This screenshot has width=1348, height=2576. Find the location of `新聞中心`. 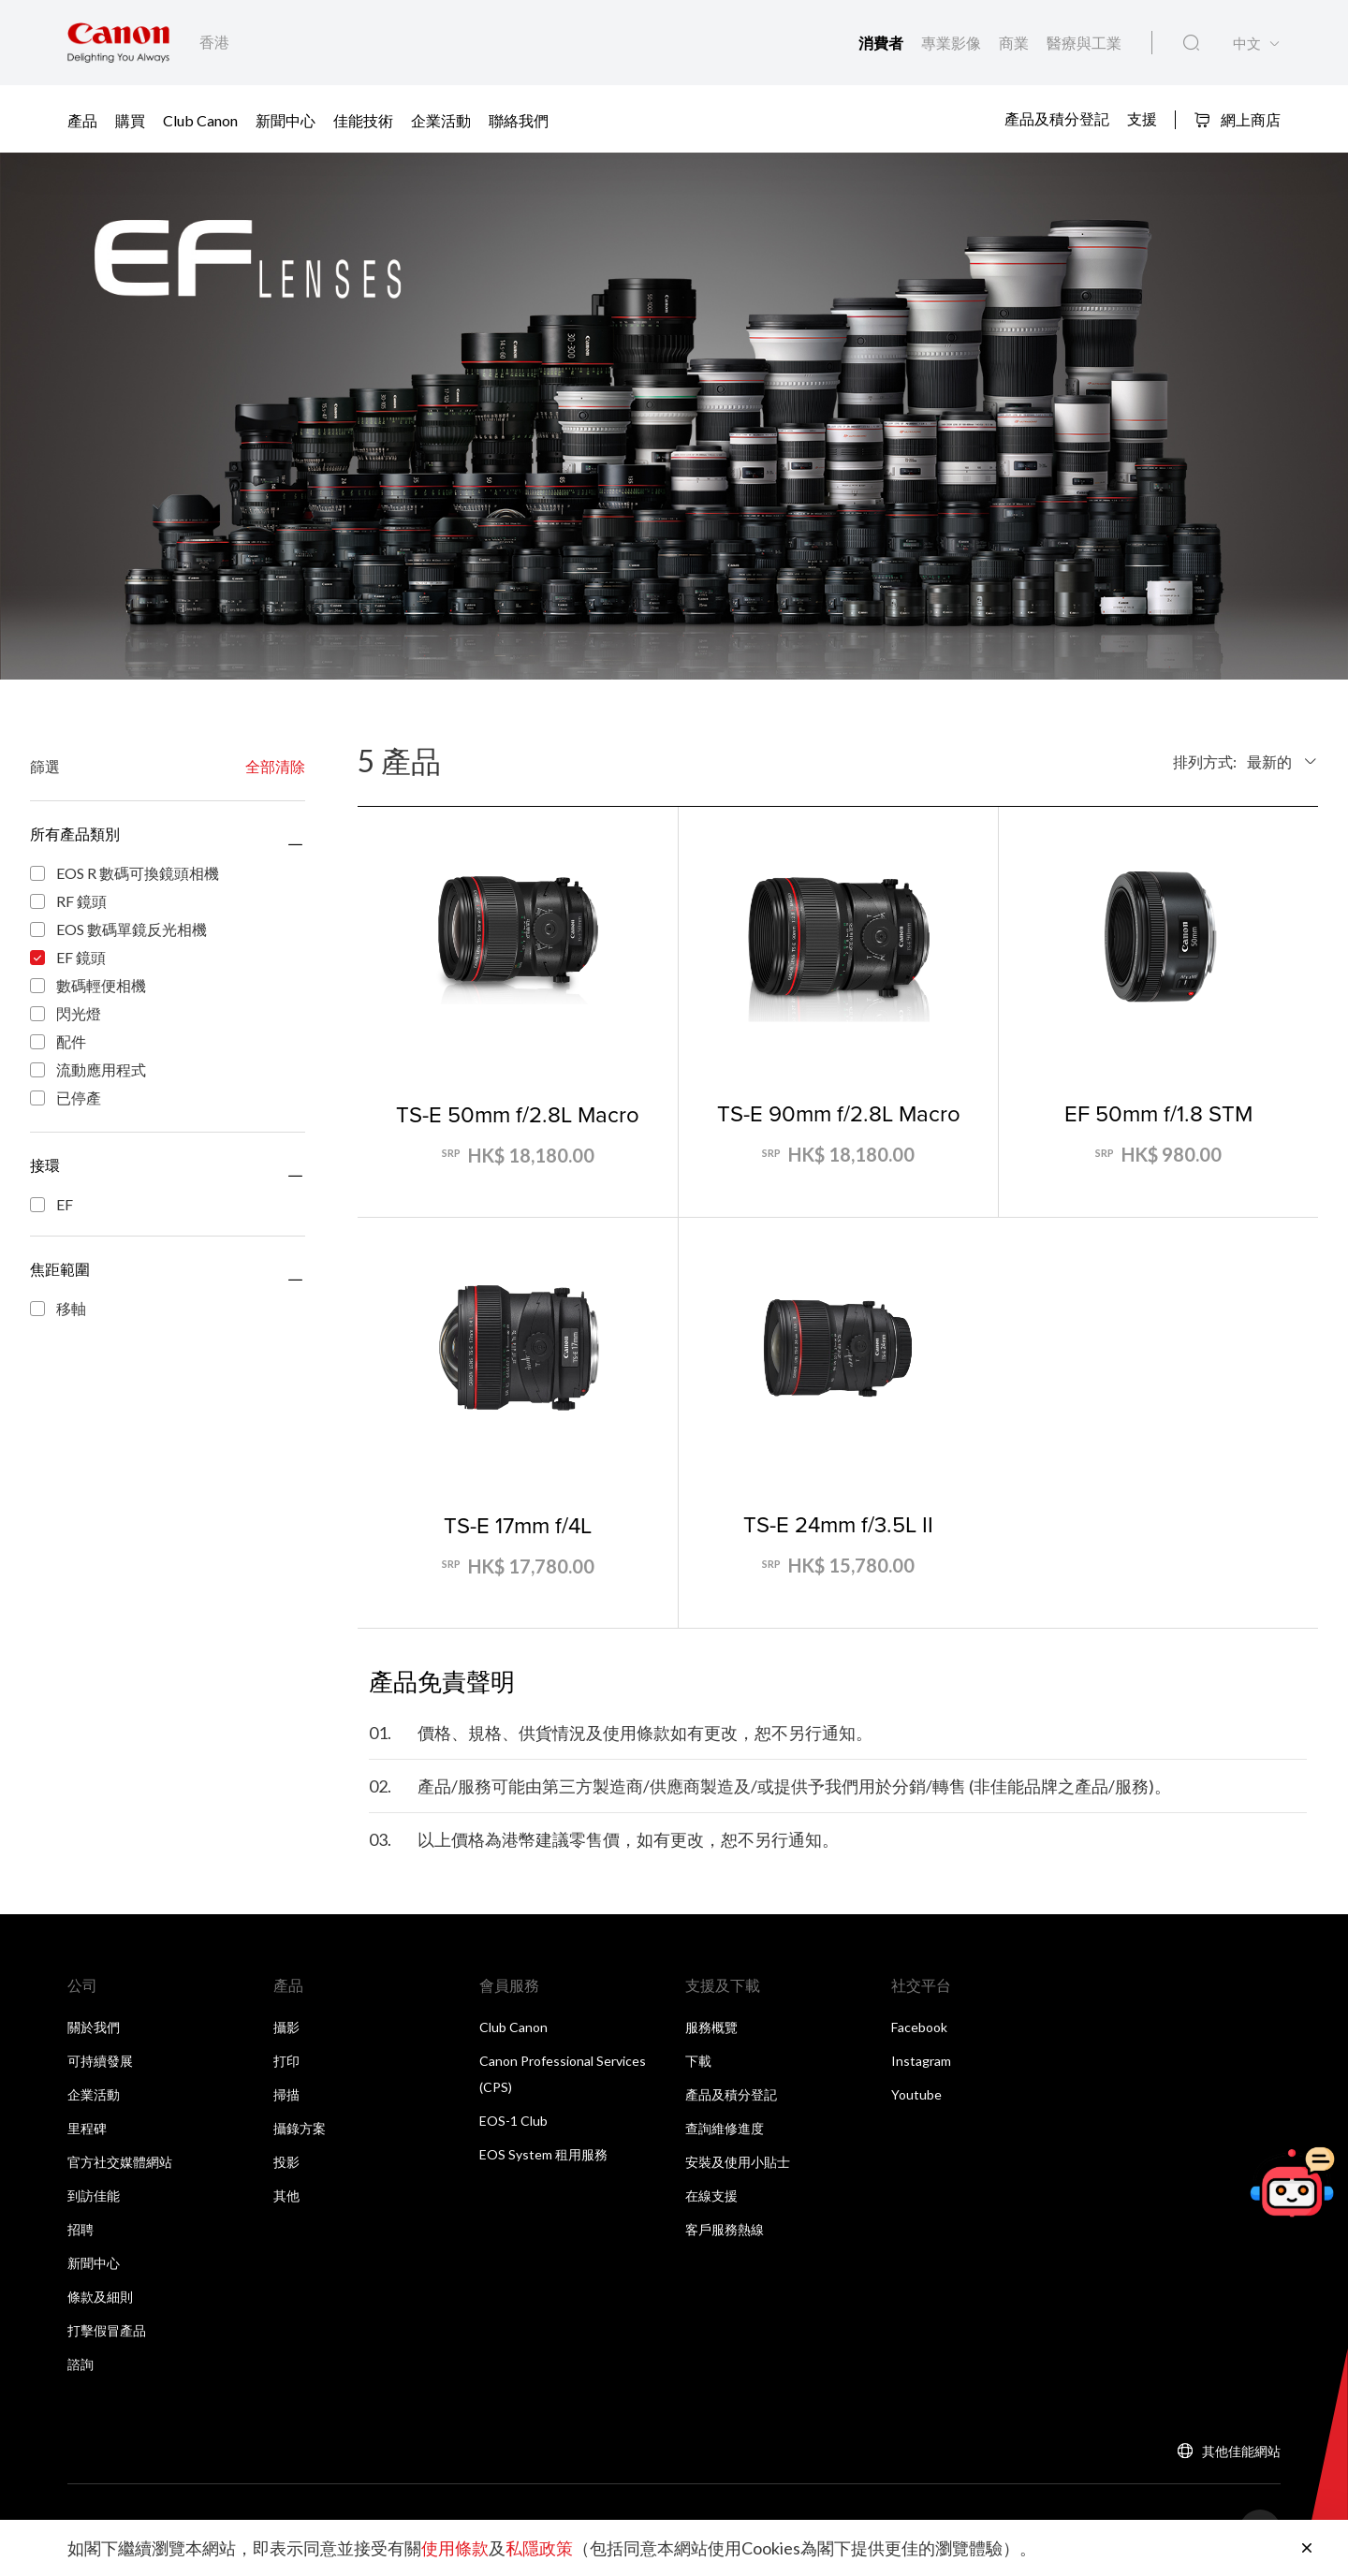

新聞中心 is located at coordinates (285, 120).